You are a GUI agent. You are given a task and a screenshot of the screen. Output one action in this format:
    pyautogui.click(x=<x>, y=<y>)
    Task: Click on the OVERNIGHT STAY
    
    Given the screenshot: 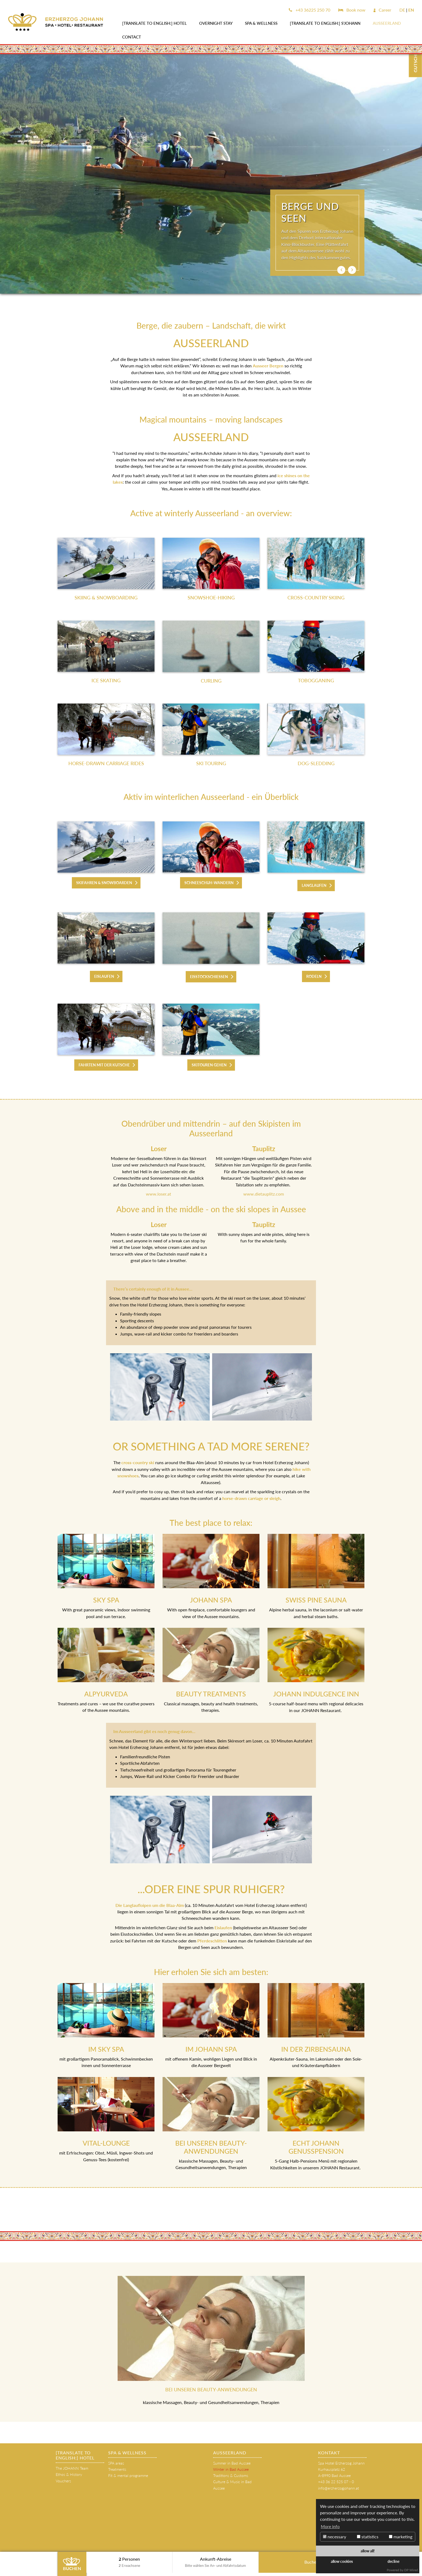 What is the action you would take?
    pyautogui.click(x=216, y=23)
    